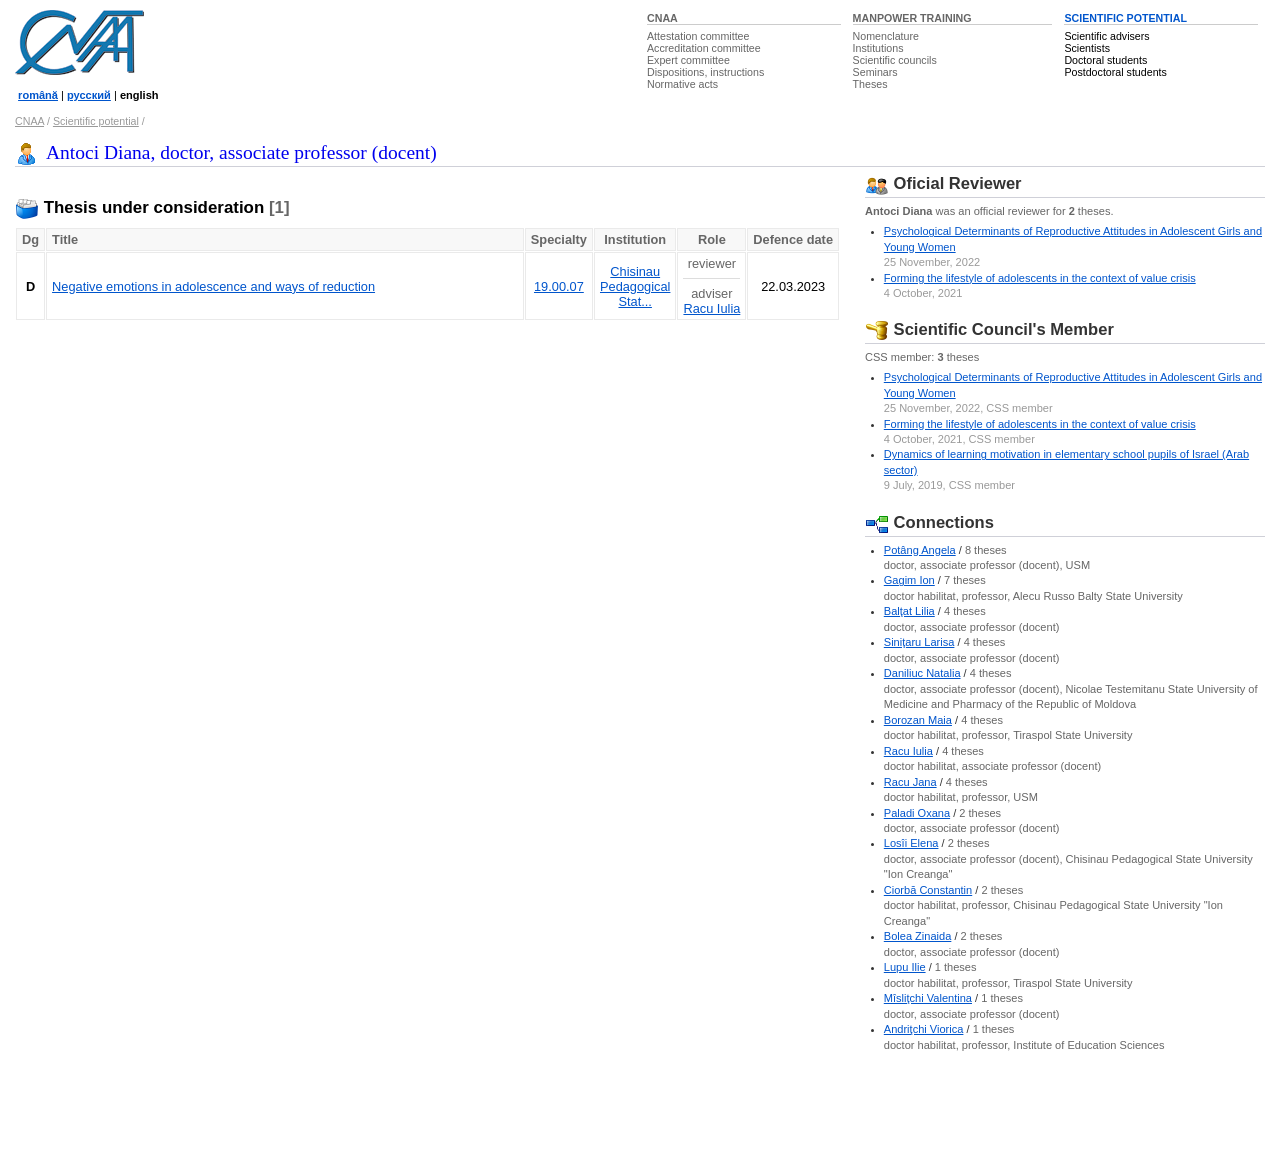  Describe the element at coordinates (909, 611) in the screenshot. I see `Balţat Lilia` at that location.